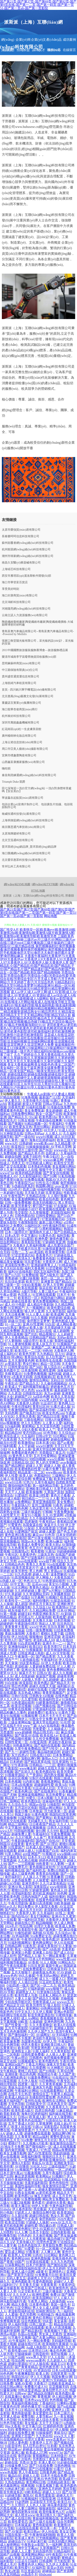 The width and height of the screenshot is (77, 2576). Describe the element at coordinates (42, 2370) in the screenshot. I see `AV资源自拍` at that location.